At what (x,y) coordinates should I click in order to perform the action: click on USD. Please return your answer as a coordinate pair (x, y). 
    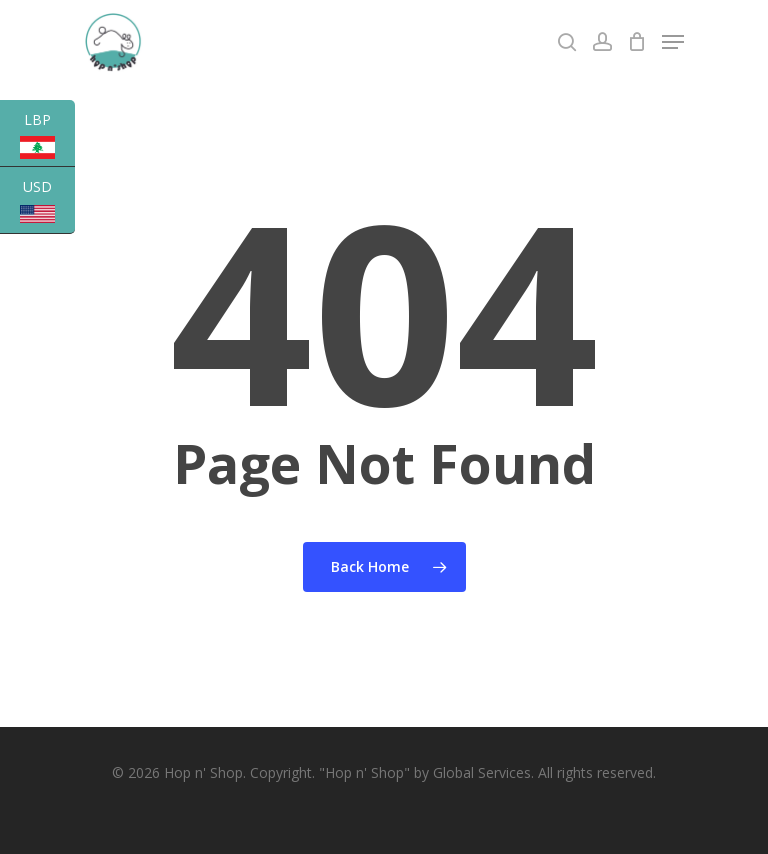
    Looking at the image, I should click on (47, 205).